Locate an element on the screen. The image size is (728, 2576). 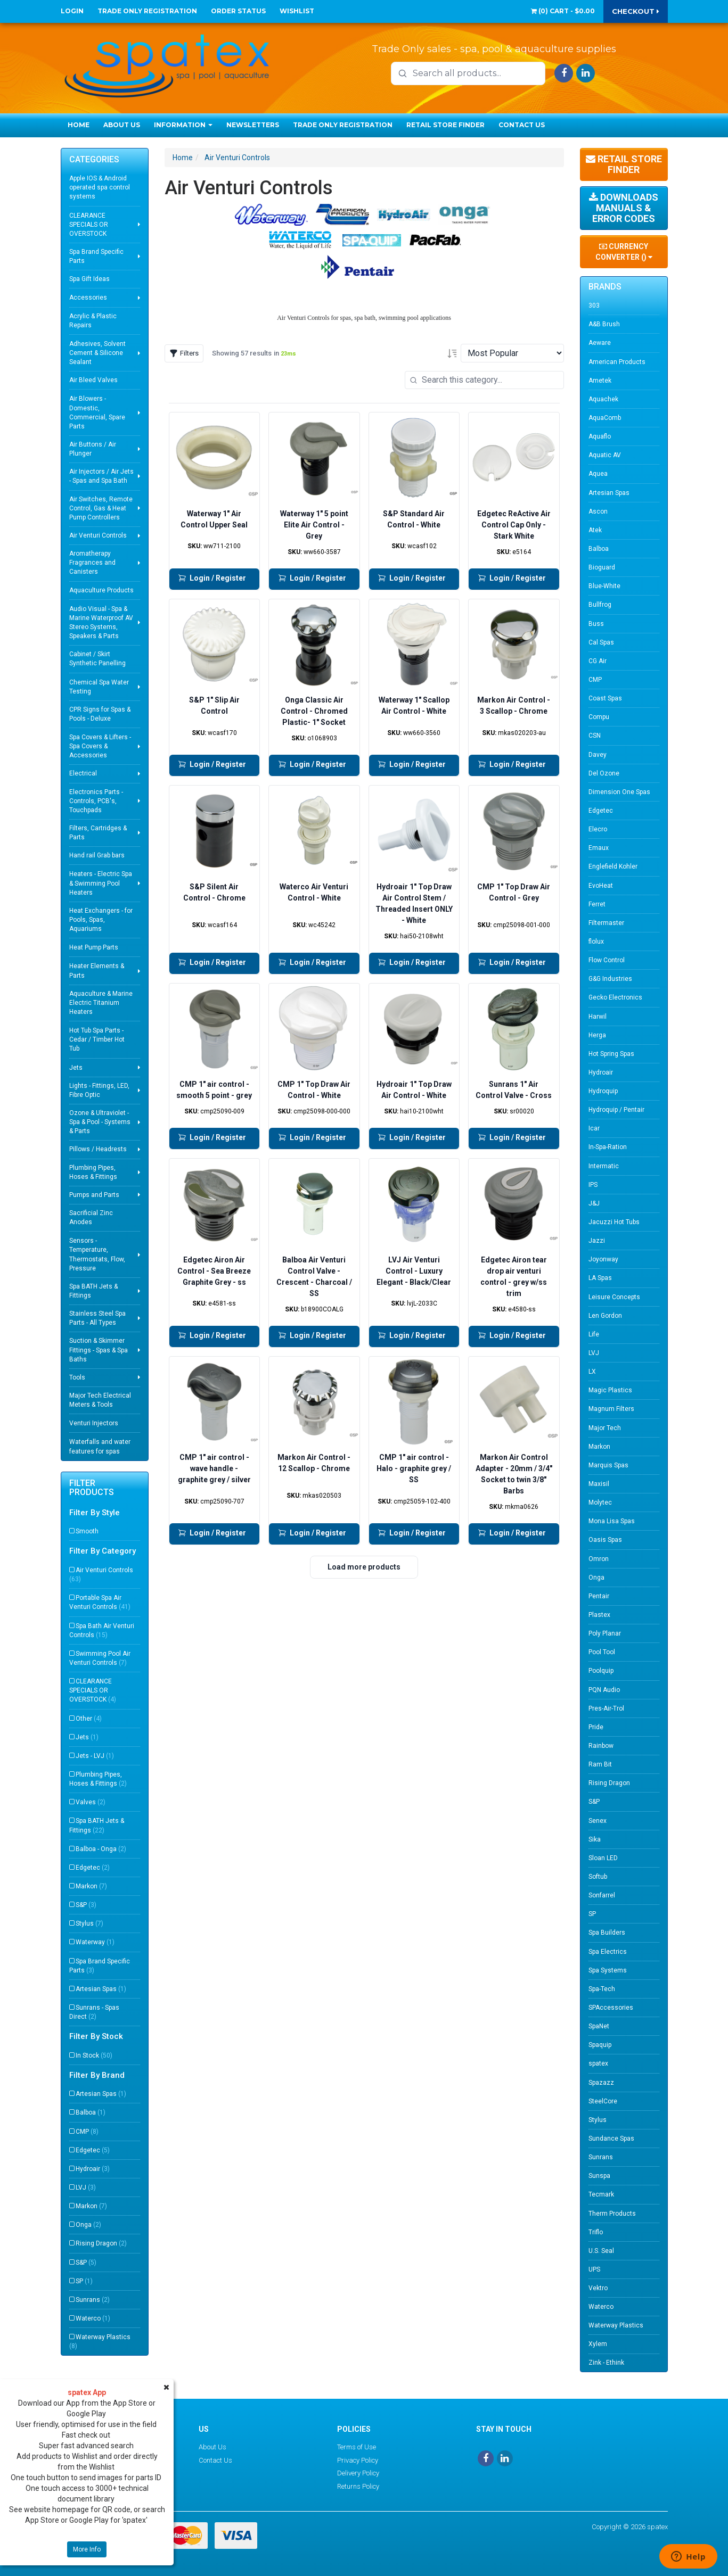
Information is located at coordinates (183, 125).